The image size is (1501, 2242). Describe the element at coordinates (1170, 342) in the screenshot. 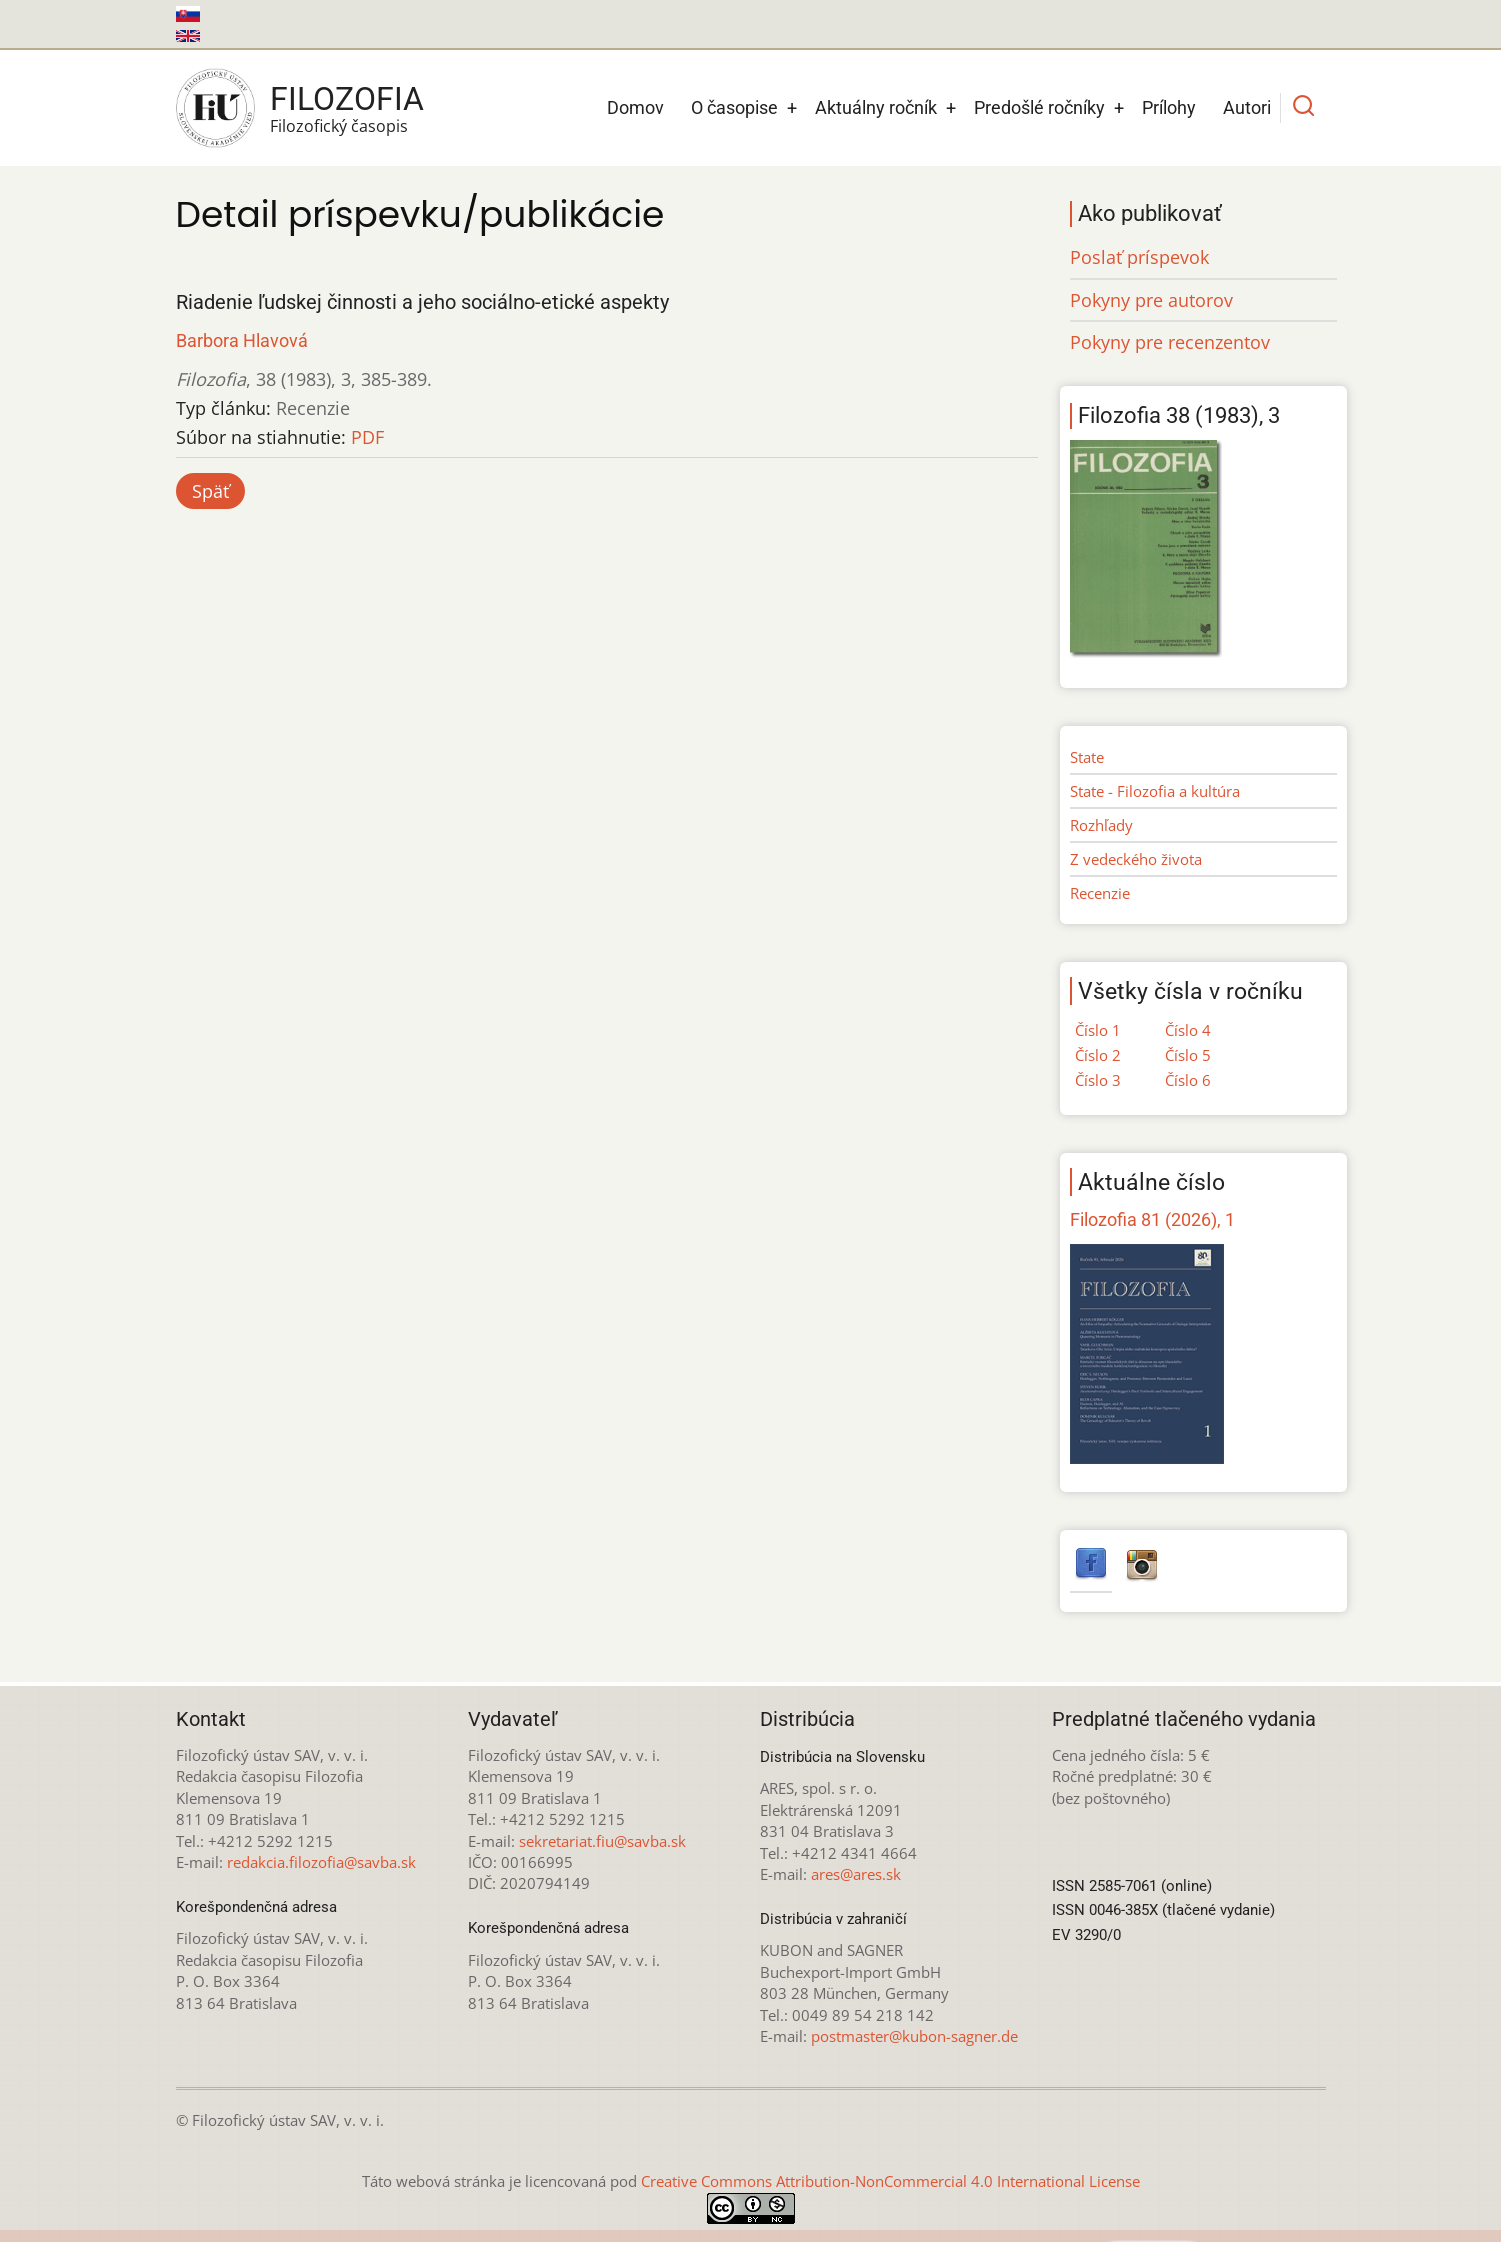

I see `Pokyny pre recenzentov` at that location.